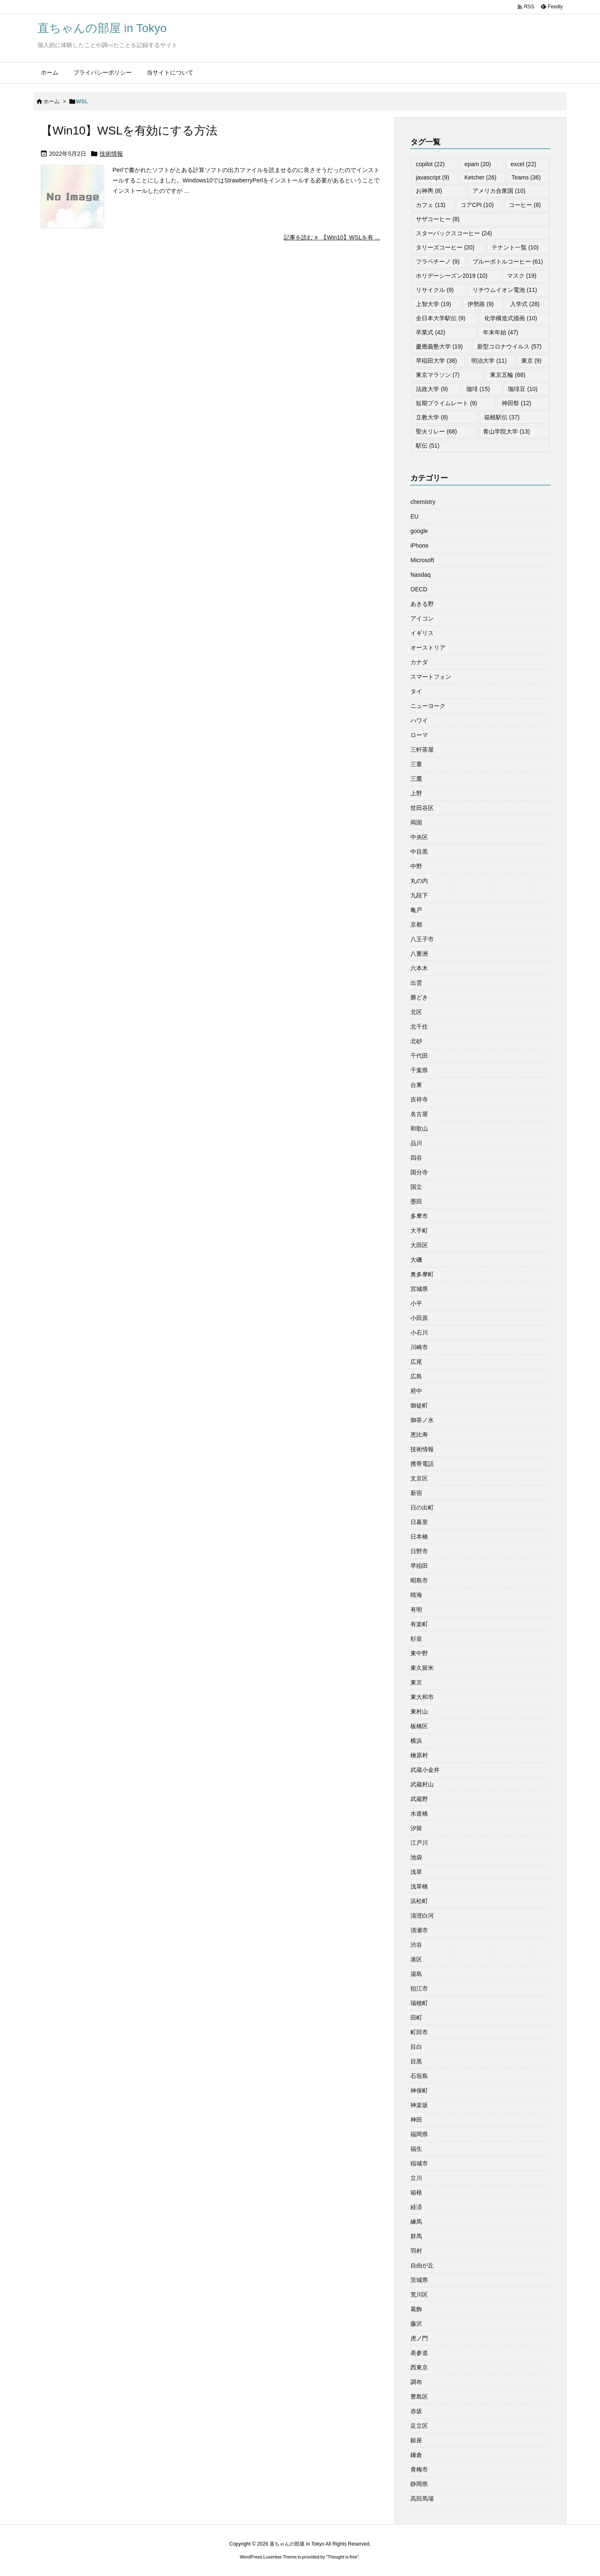 The width and height of the screenshot is (600, 2576). Describe the element at coordinates (422, 1420) in the screenshot. I see `御茶ノ水` at that location.